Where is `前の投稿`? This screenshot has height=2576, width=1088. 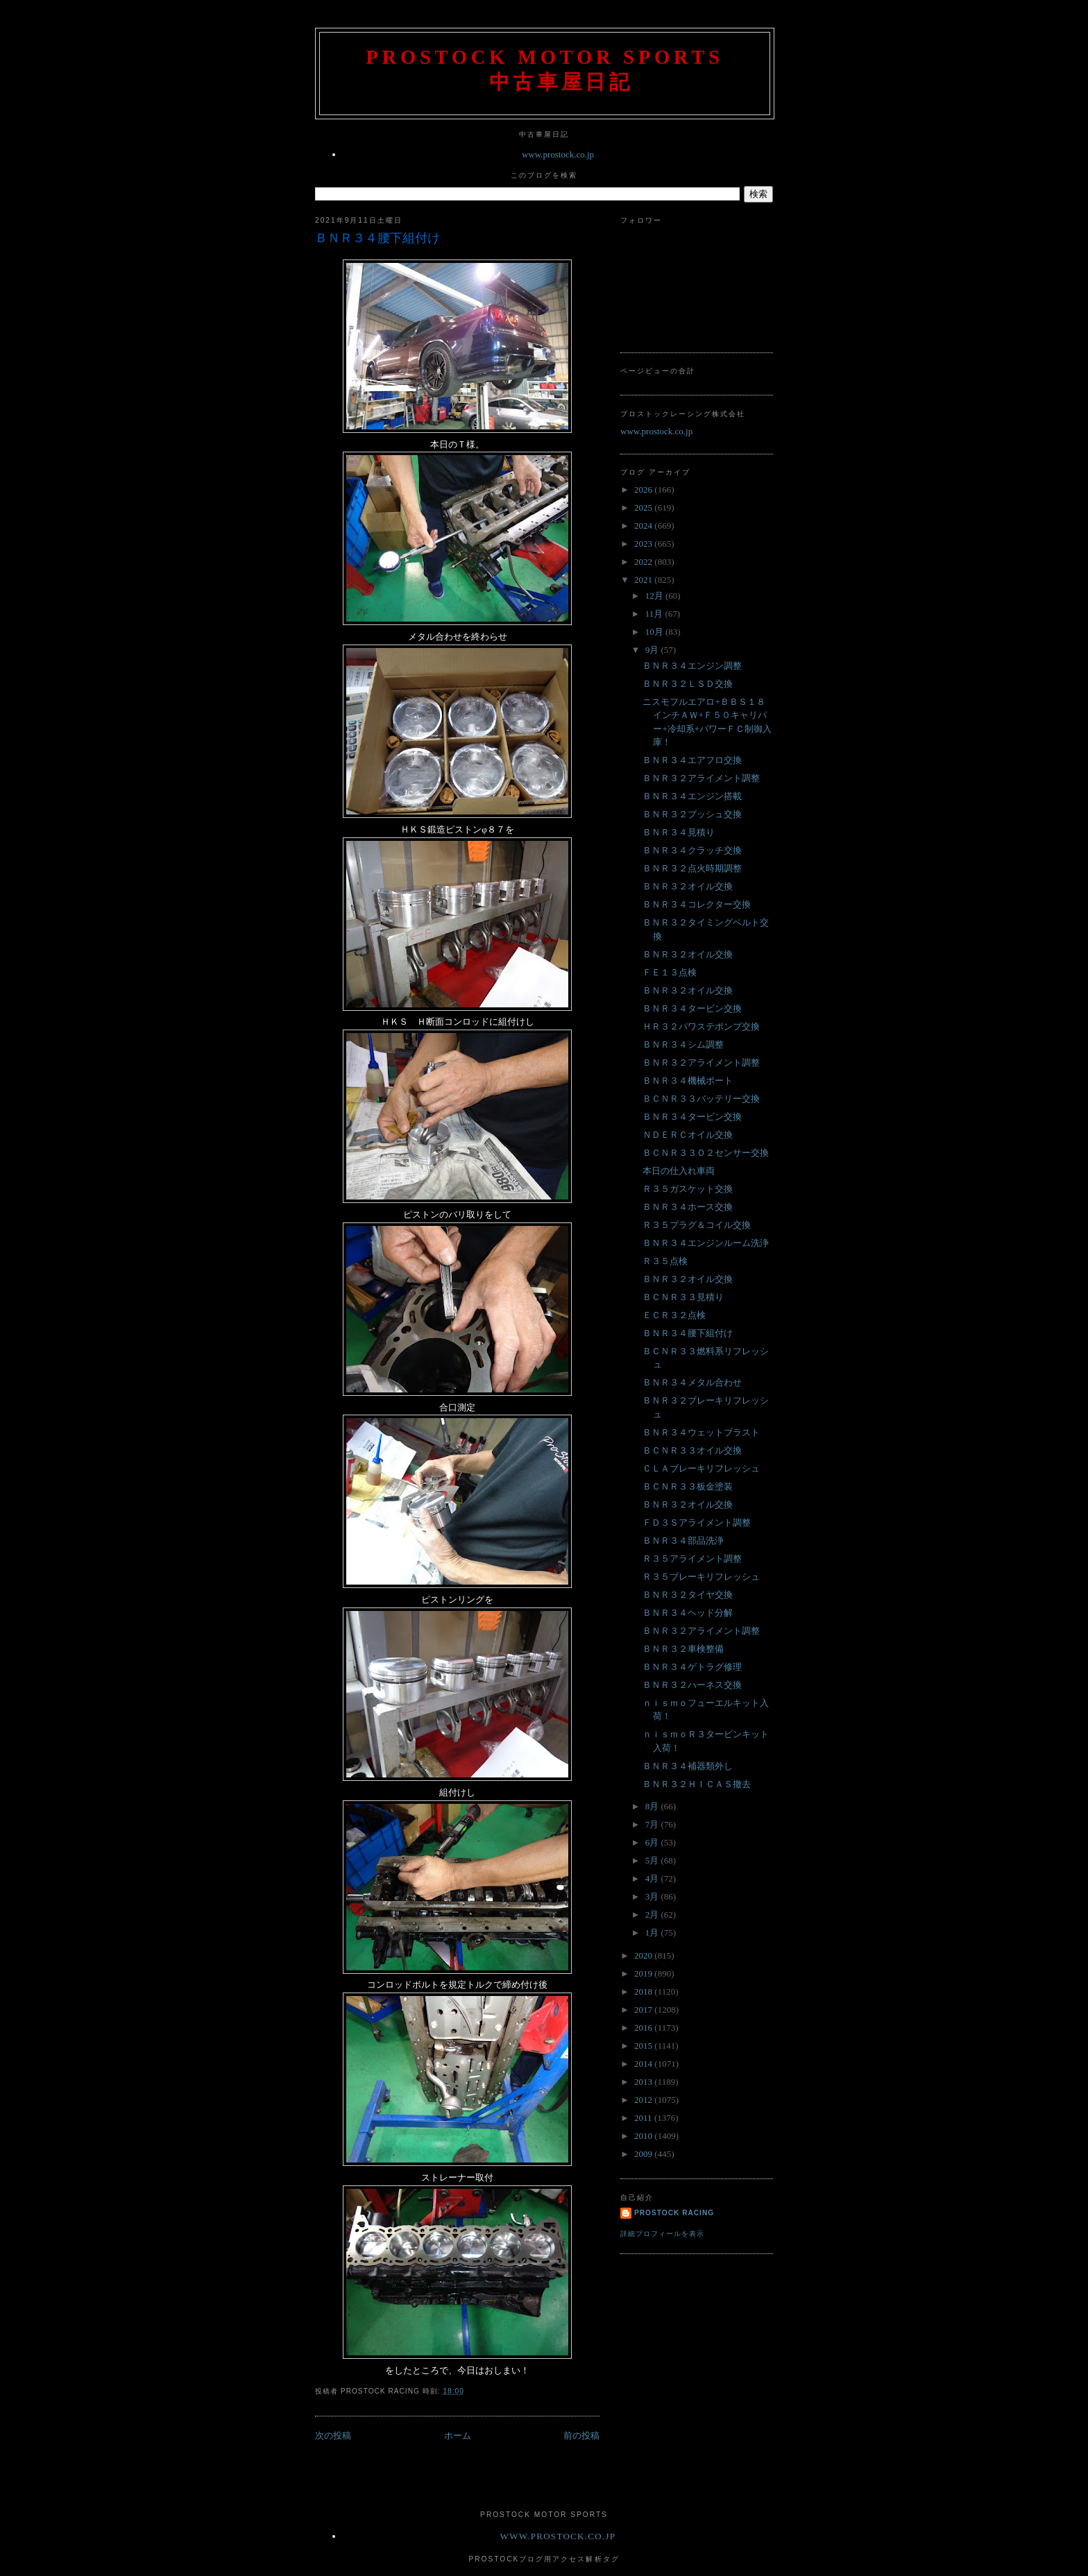
前の投稿 is located at coordinates (581, 2435).